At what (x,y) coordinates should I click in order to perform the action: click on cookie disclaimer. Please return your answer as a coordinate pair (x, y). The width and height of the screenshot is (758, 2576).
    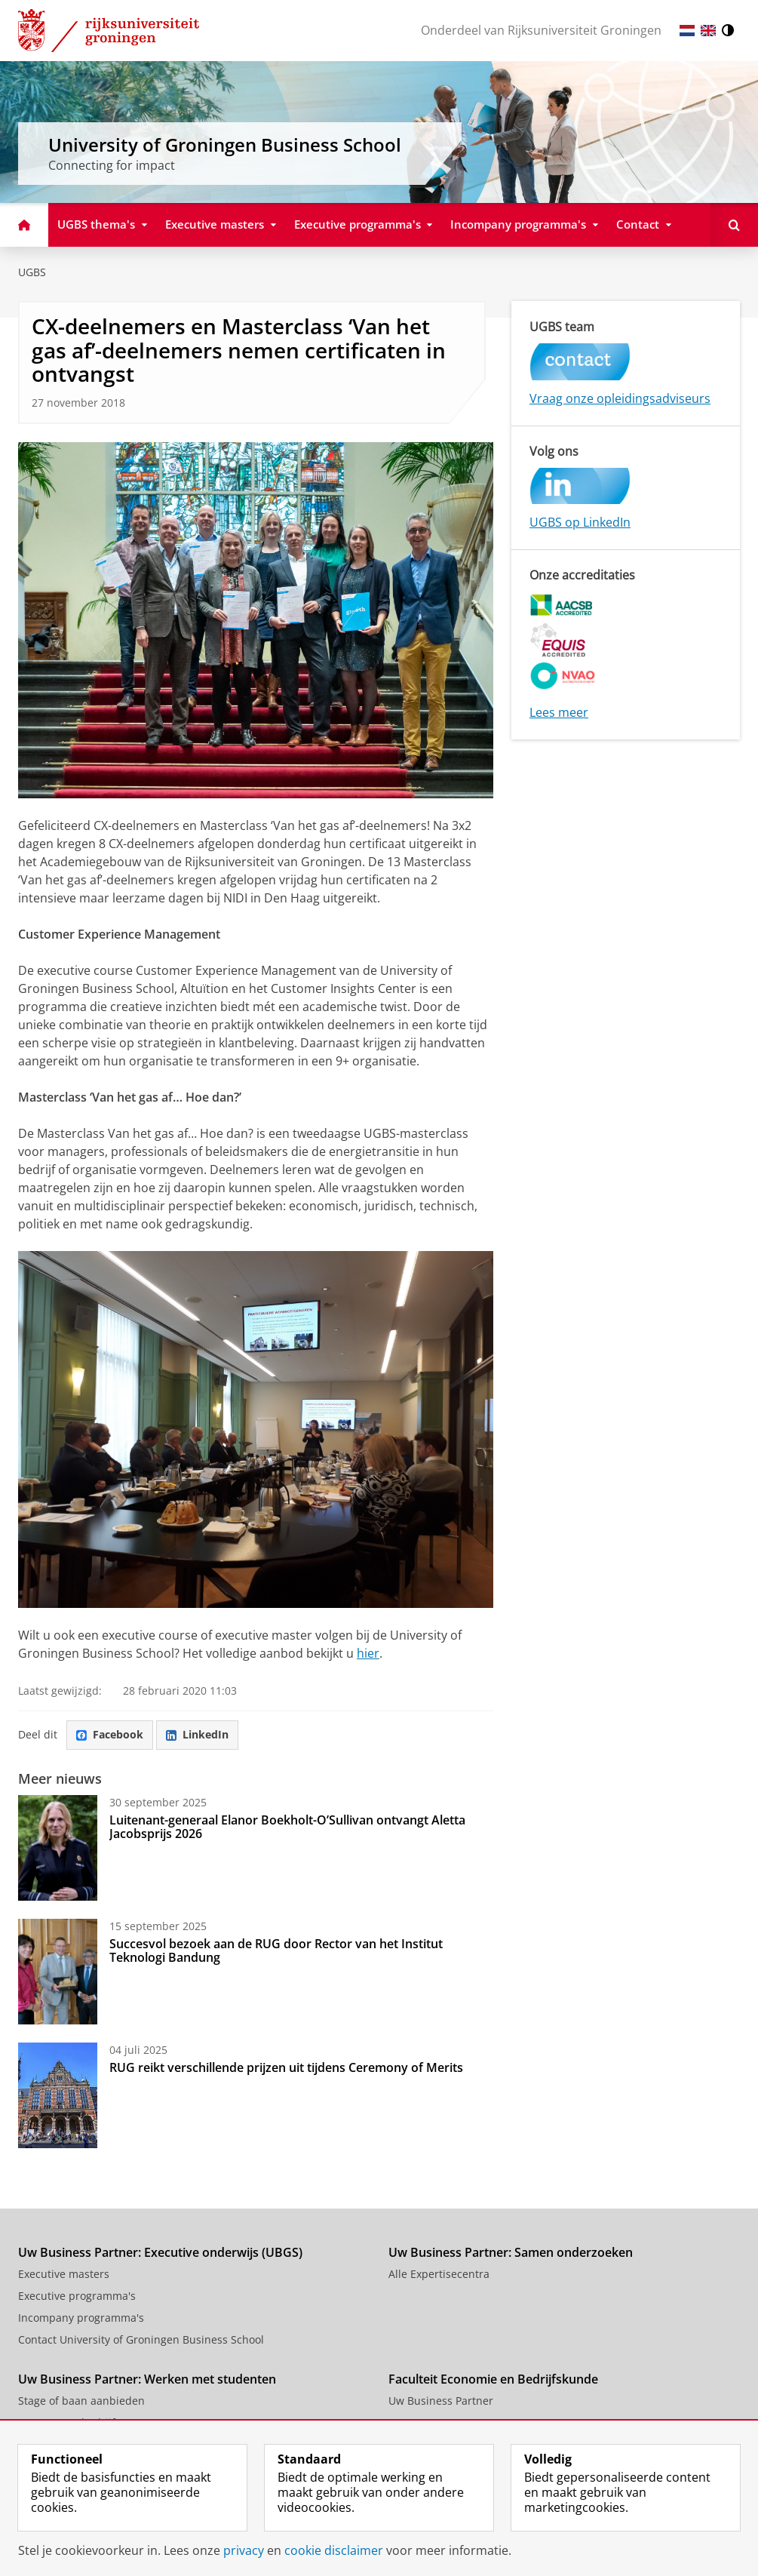
    Looking at the image, I should click on (333, 2550).